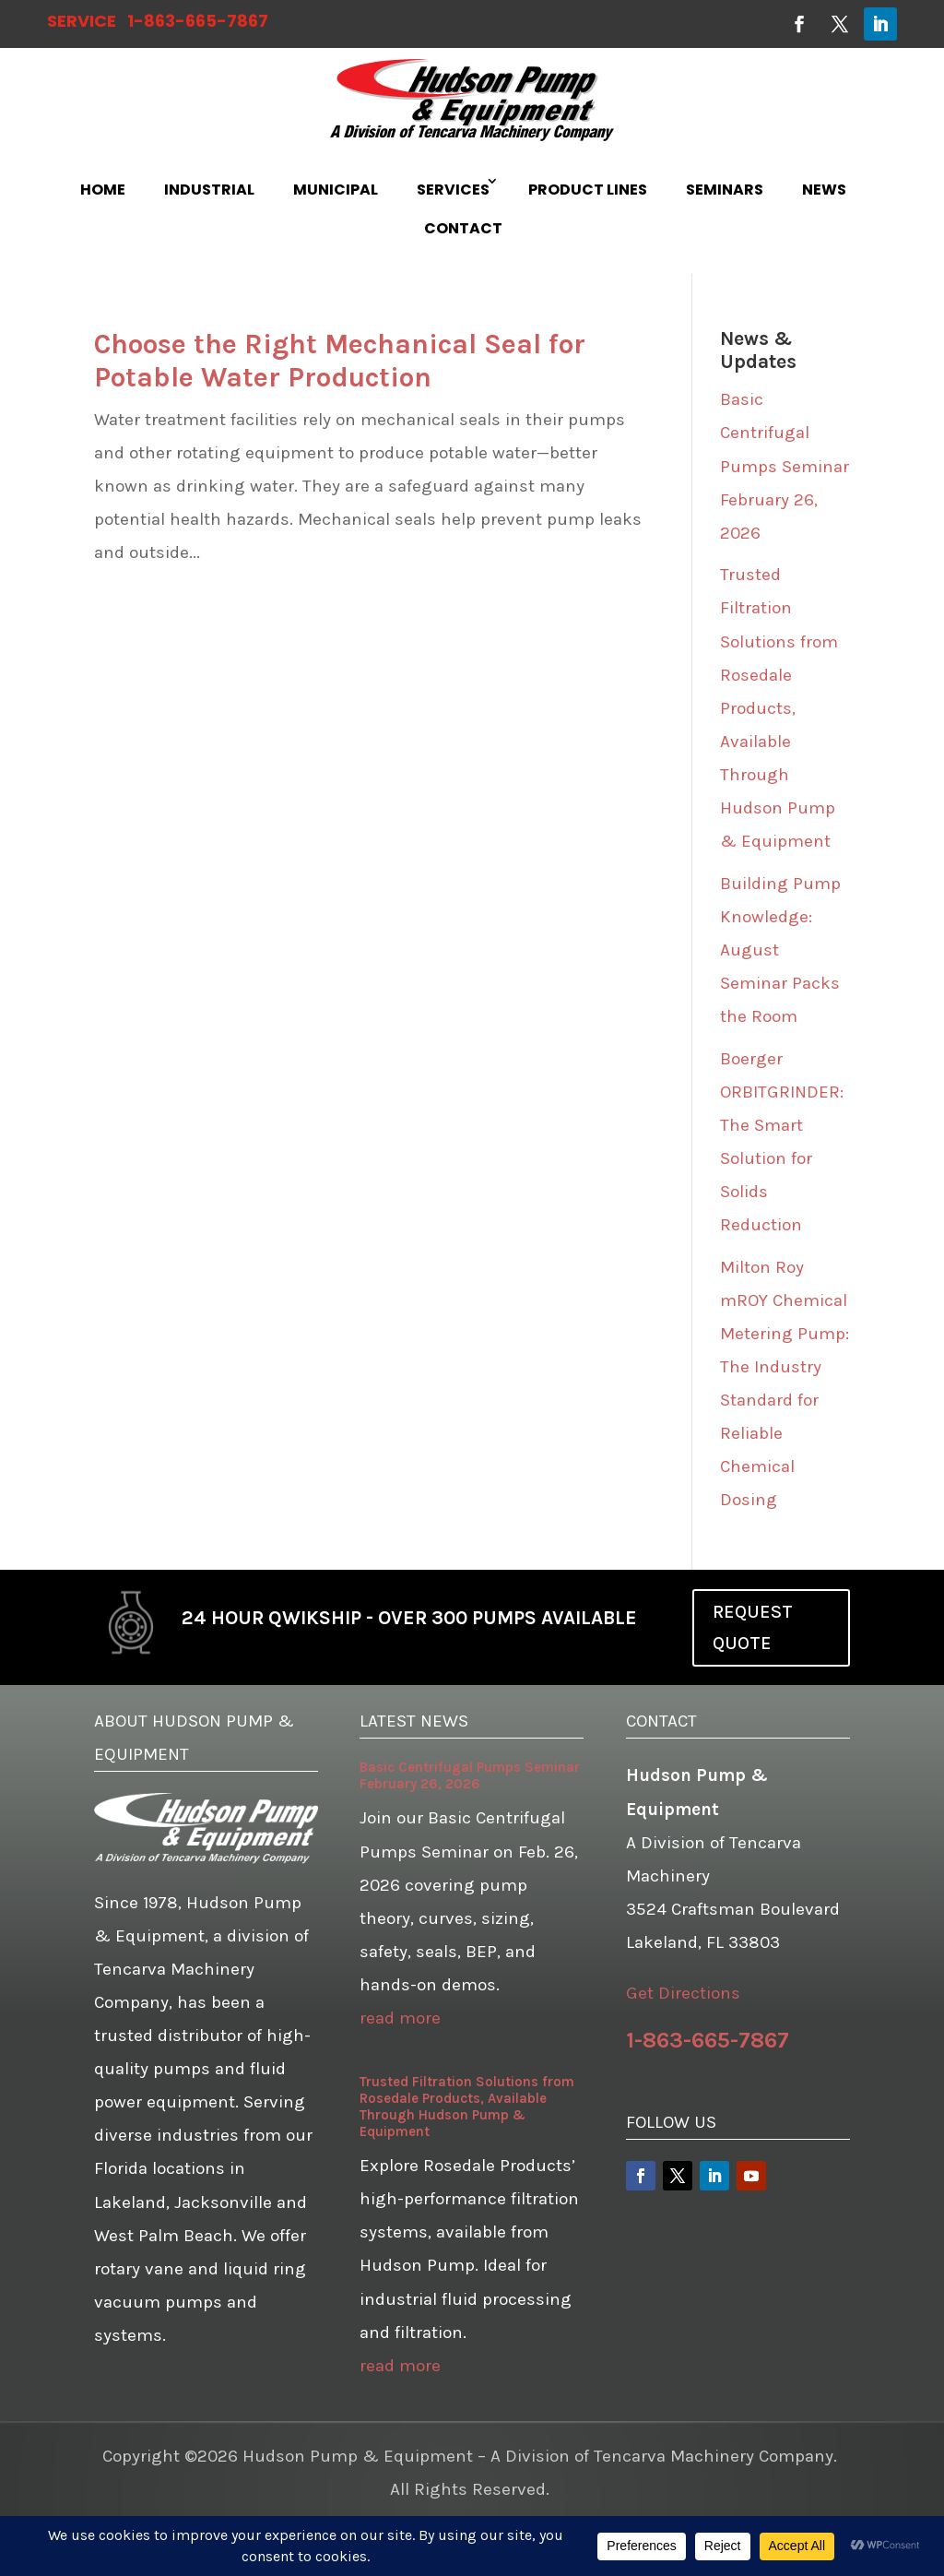 The width and height of the screenshot is (944, 2576). I want to click on Choose the Right Mechanical Seal for Potable Water Production, so click(339, 360).